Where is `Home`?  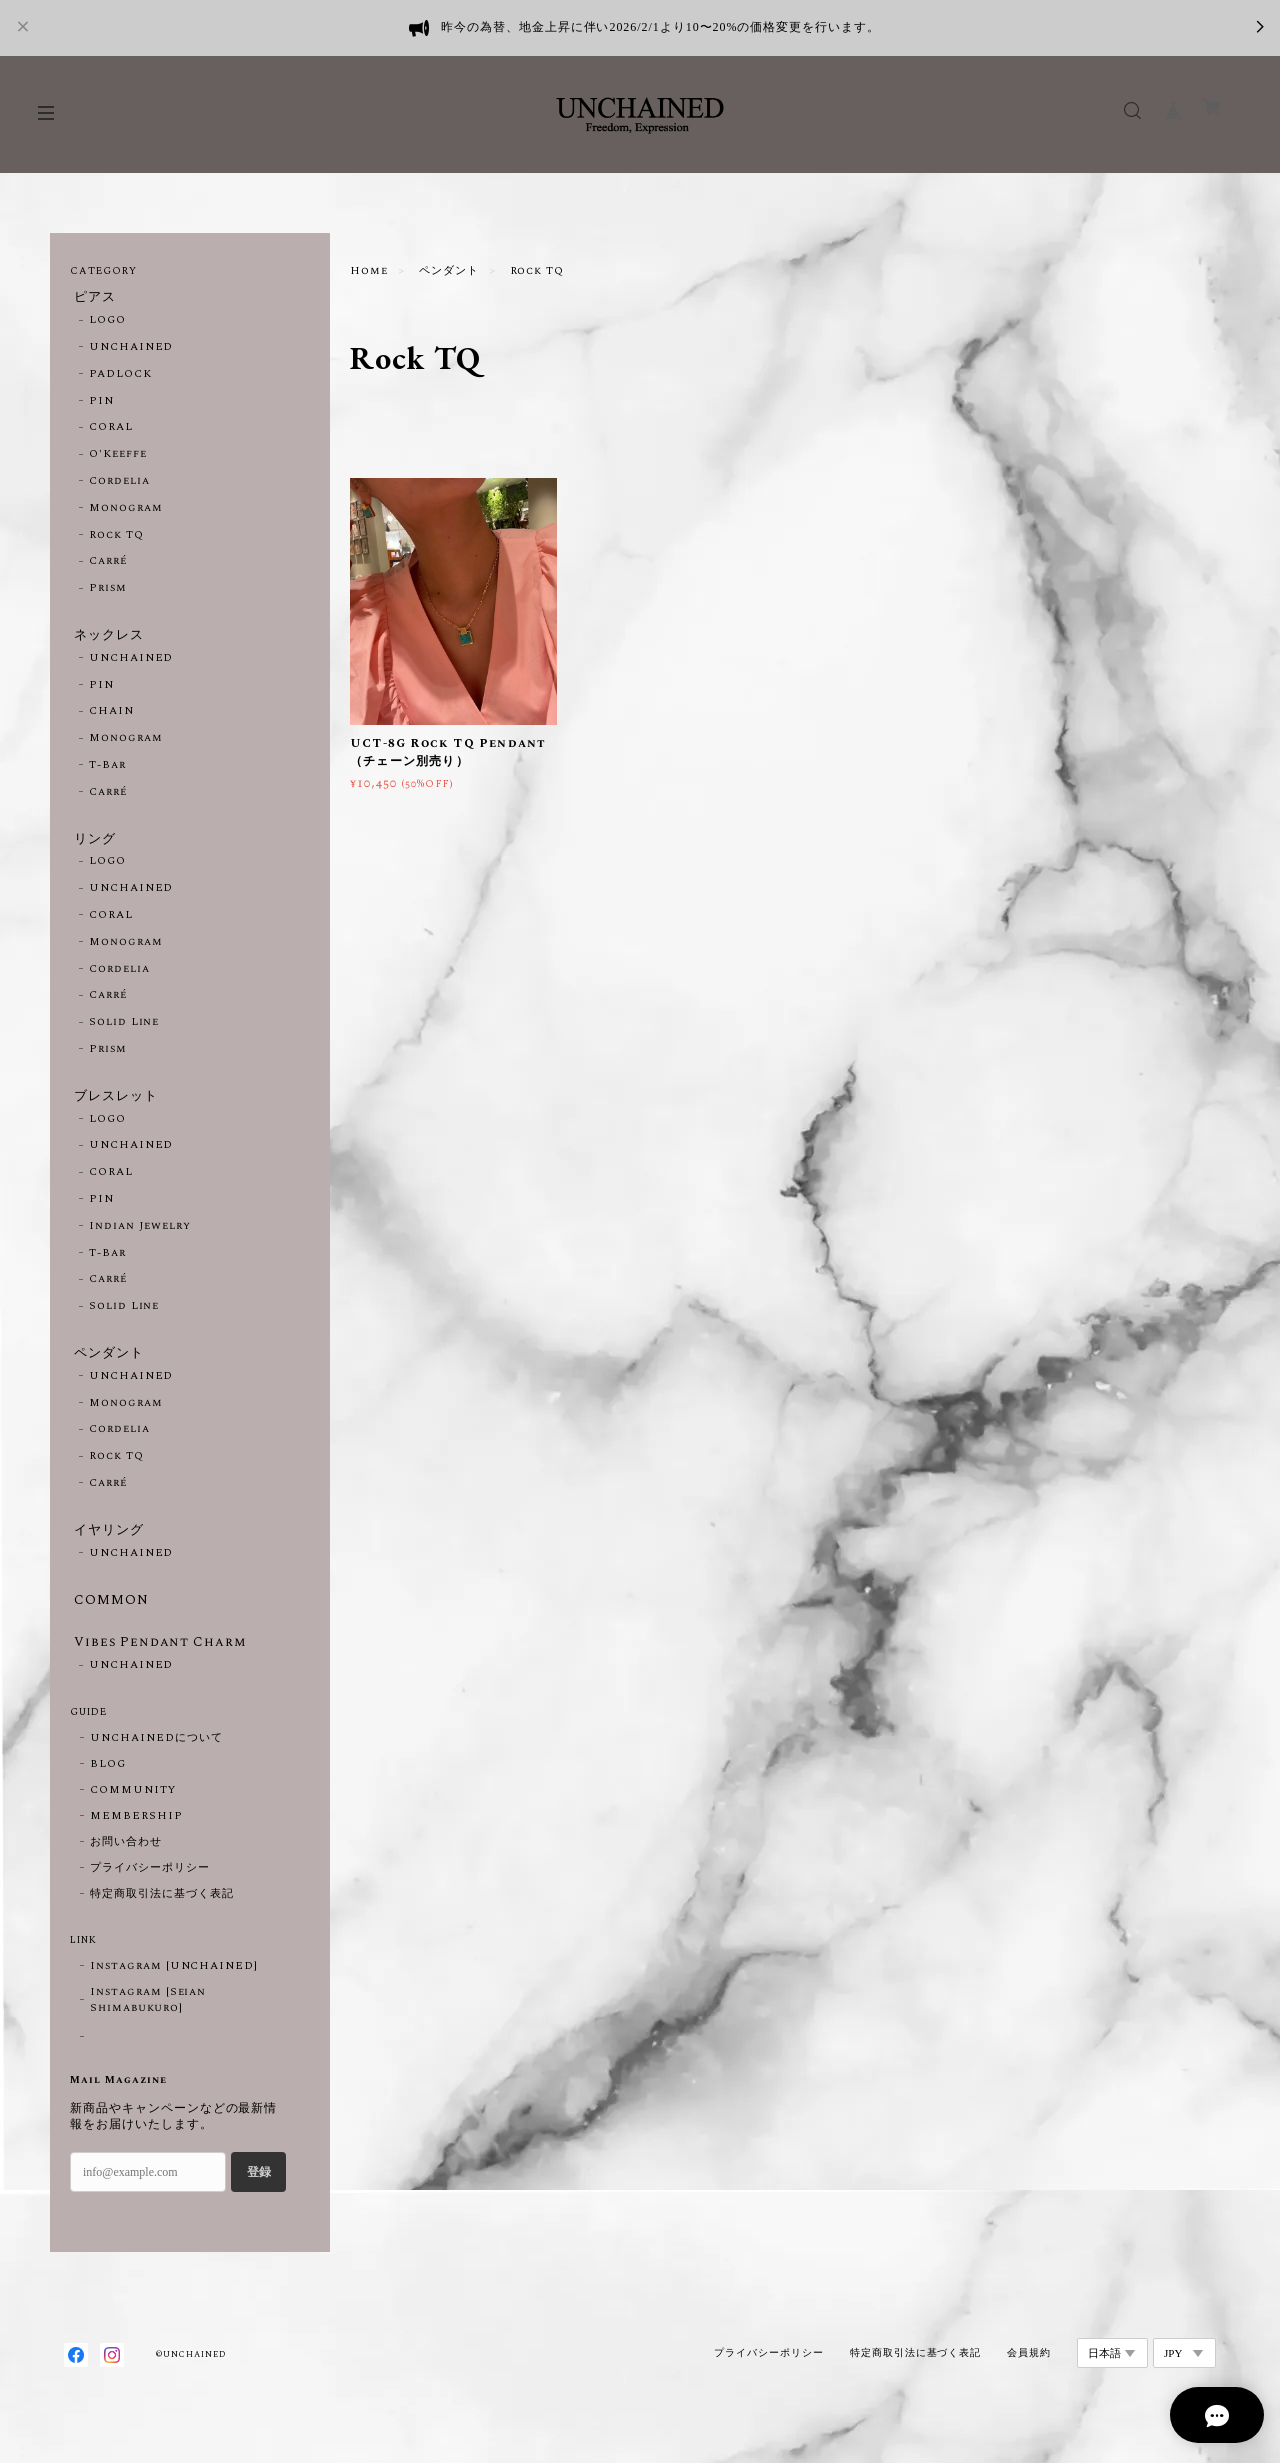
Home is located at coordinates (369, 271).